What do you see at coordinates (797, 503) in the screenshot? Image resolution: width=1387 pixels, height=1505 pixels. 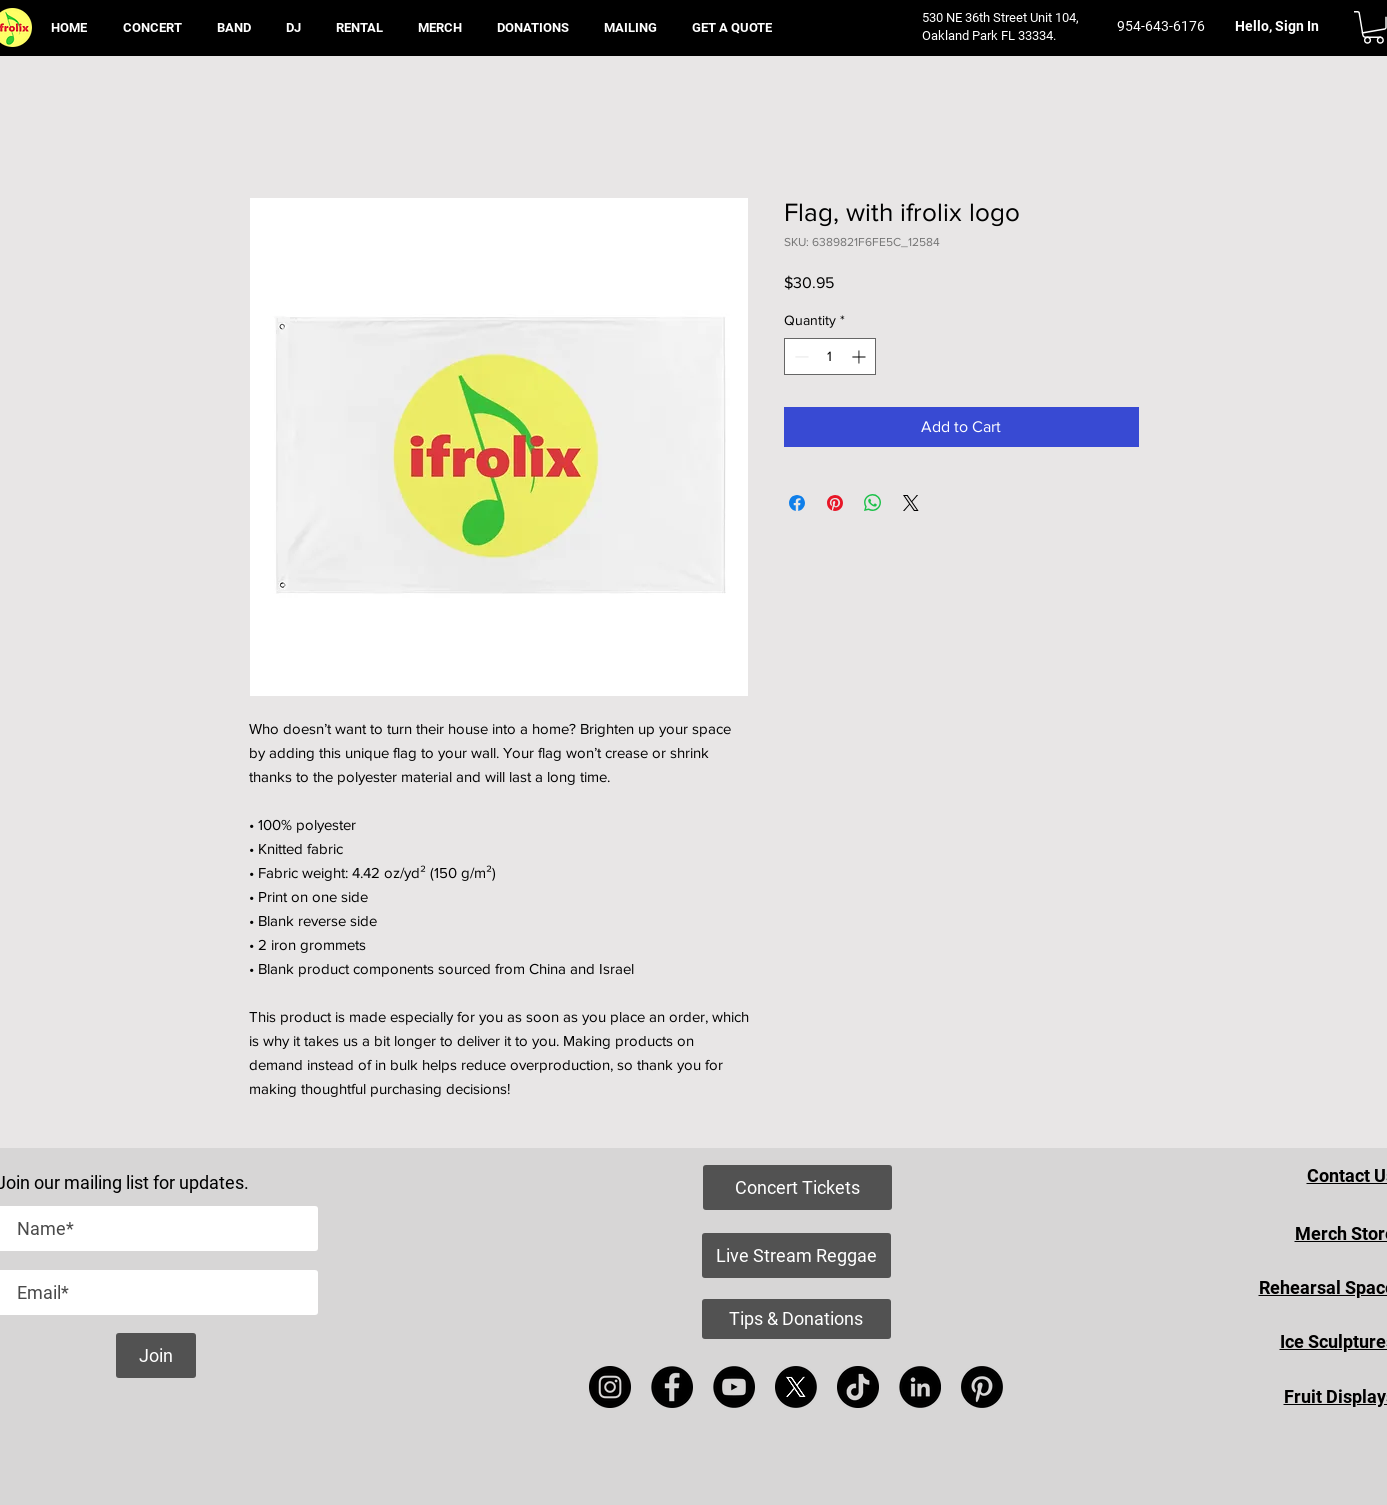 I see `[Share on Facebook]` at bounding box center [797, 503].